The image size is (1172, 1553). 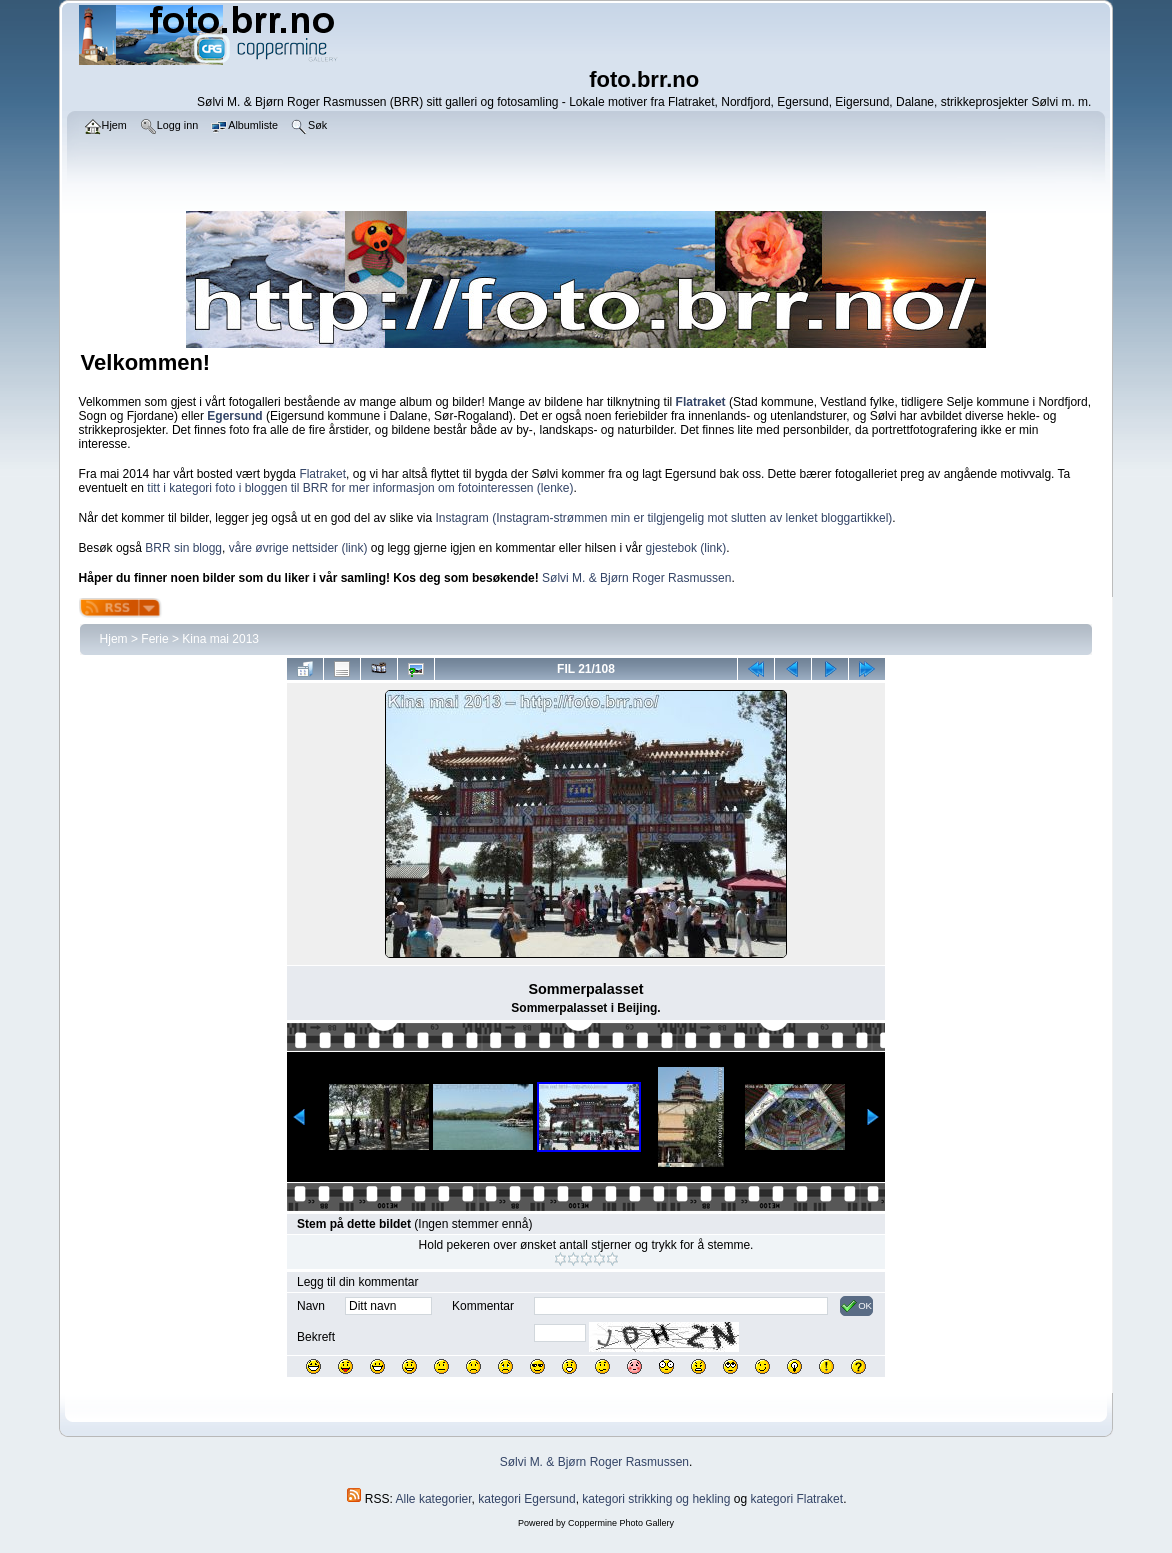 What do you see at coordinates (656, 1499) in the screenshot?
I see `kategori strikking og hekling` at bounding box center [656, 1499].